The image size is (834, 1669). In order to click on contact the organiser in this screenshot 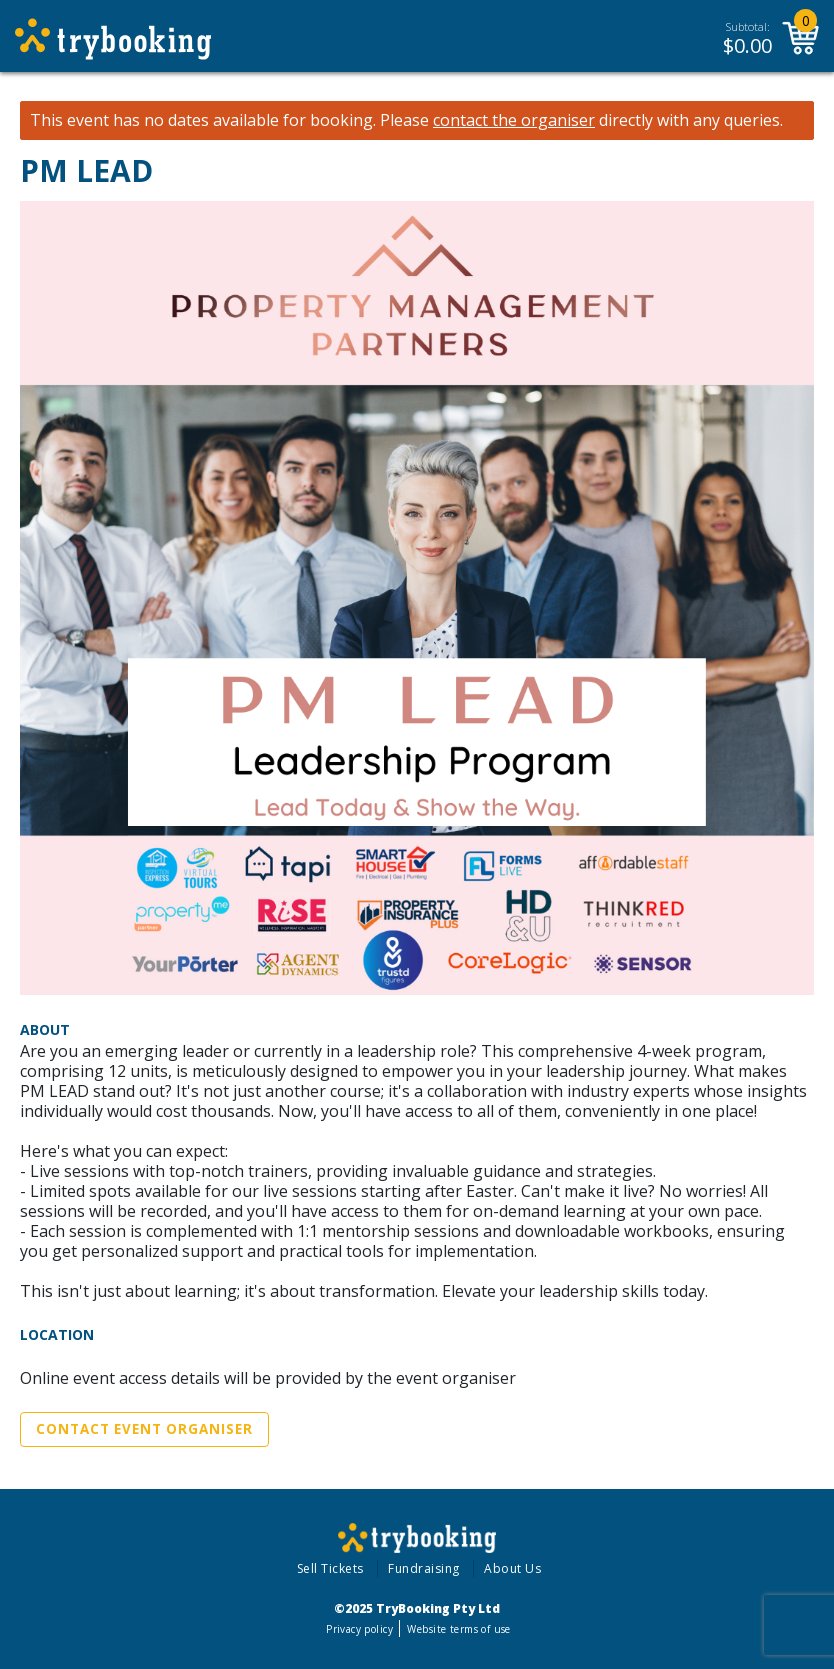, I will do `click(514, 120)`.